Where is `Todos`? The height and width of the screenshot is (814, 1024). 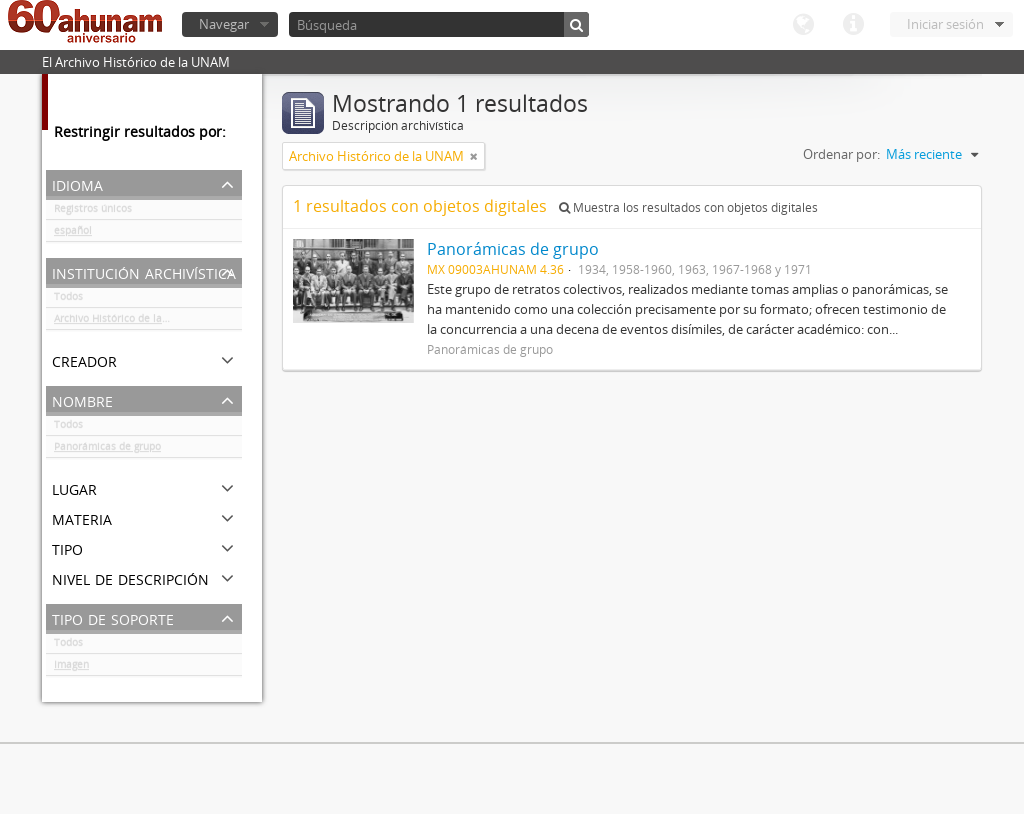
Todos is located at coordinates (68, 300).